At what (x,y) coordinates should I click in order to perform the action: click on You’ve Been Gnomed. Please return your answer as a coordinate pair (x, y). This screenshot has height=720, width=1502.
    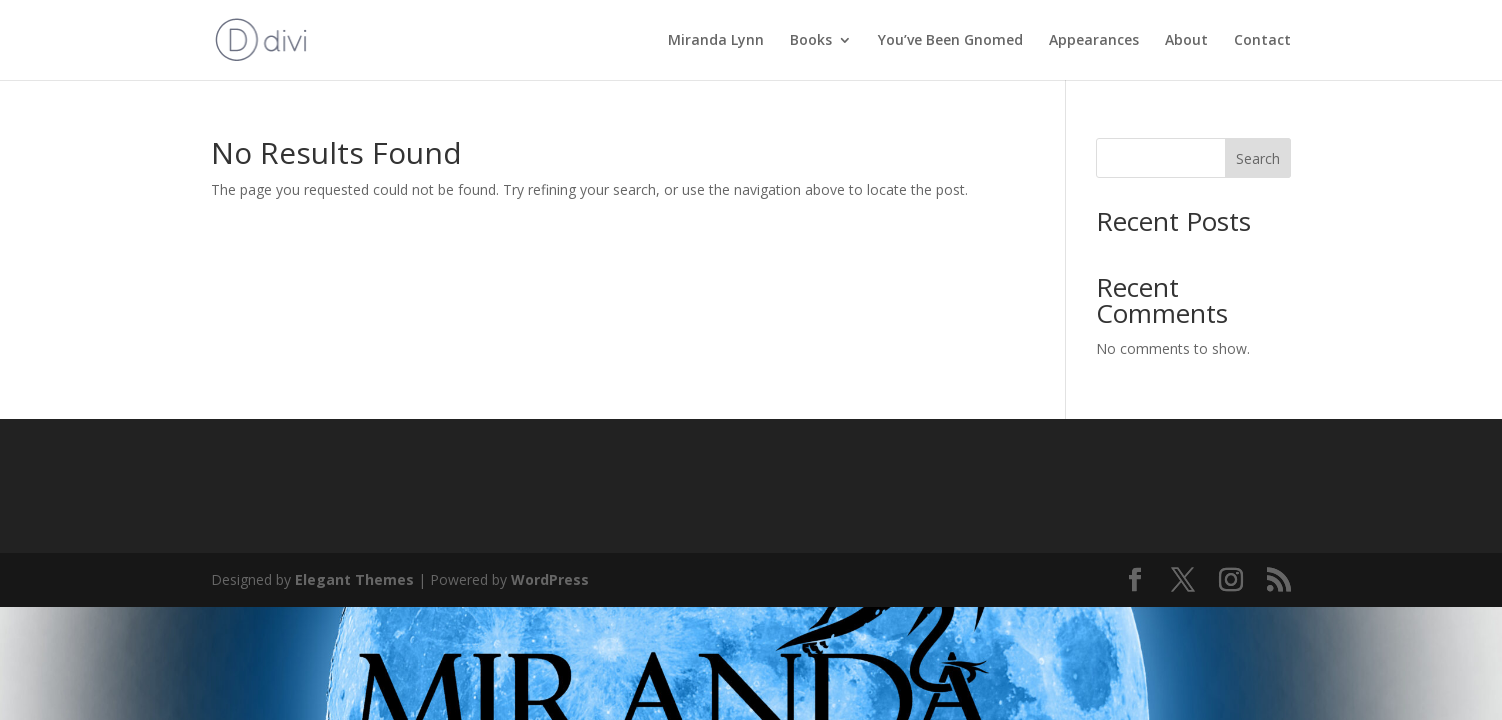
    Looking at the image, I should click on (950, 41).